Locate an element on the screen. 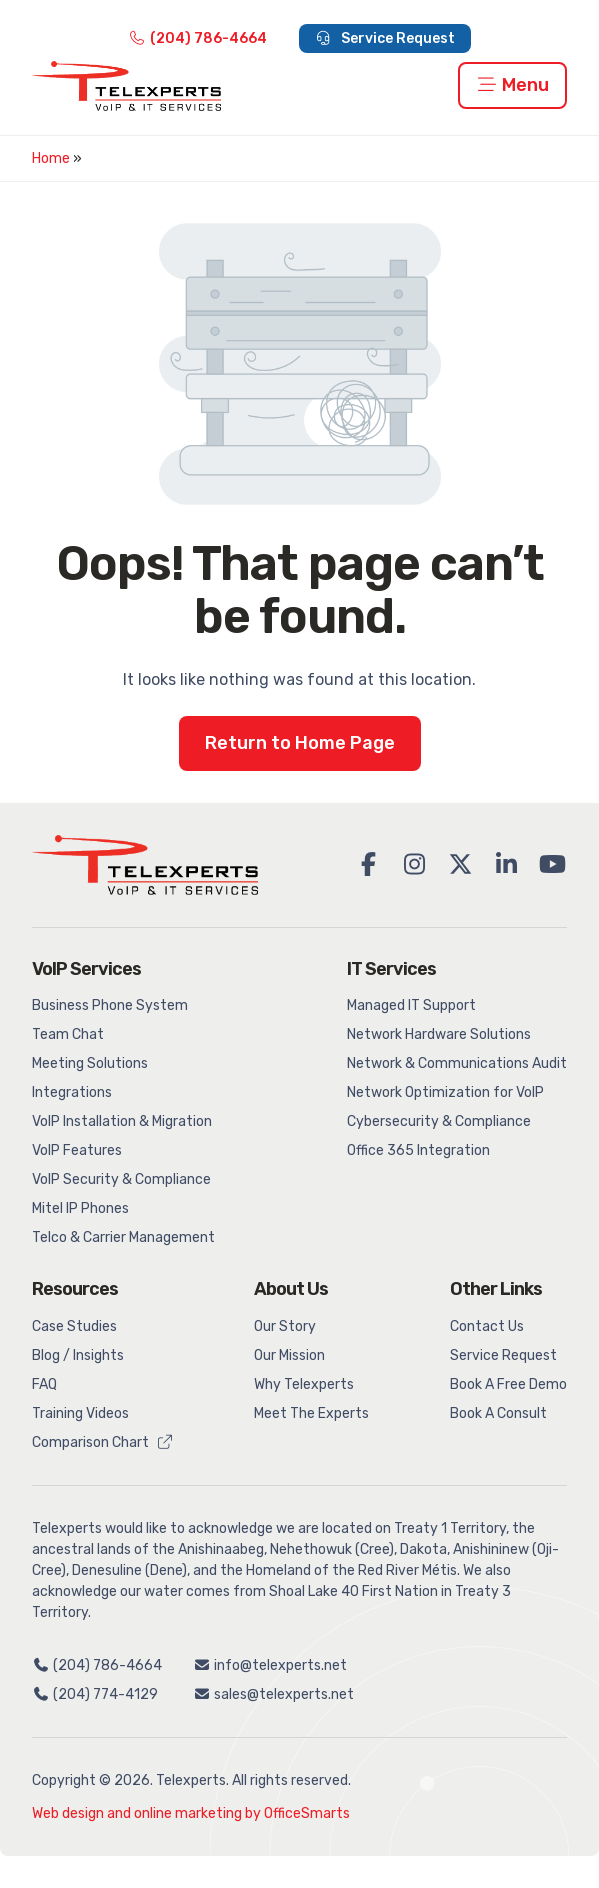  Our Mission is located at coordinates (289, 1355).